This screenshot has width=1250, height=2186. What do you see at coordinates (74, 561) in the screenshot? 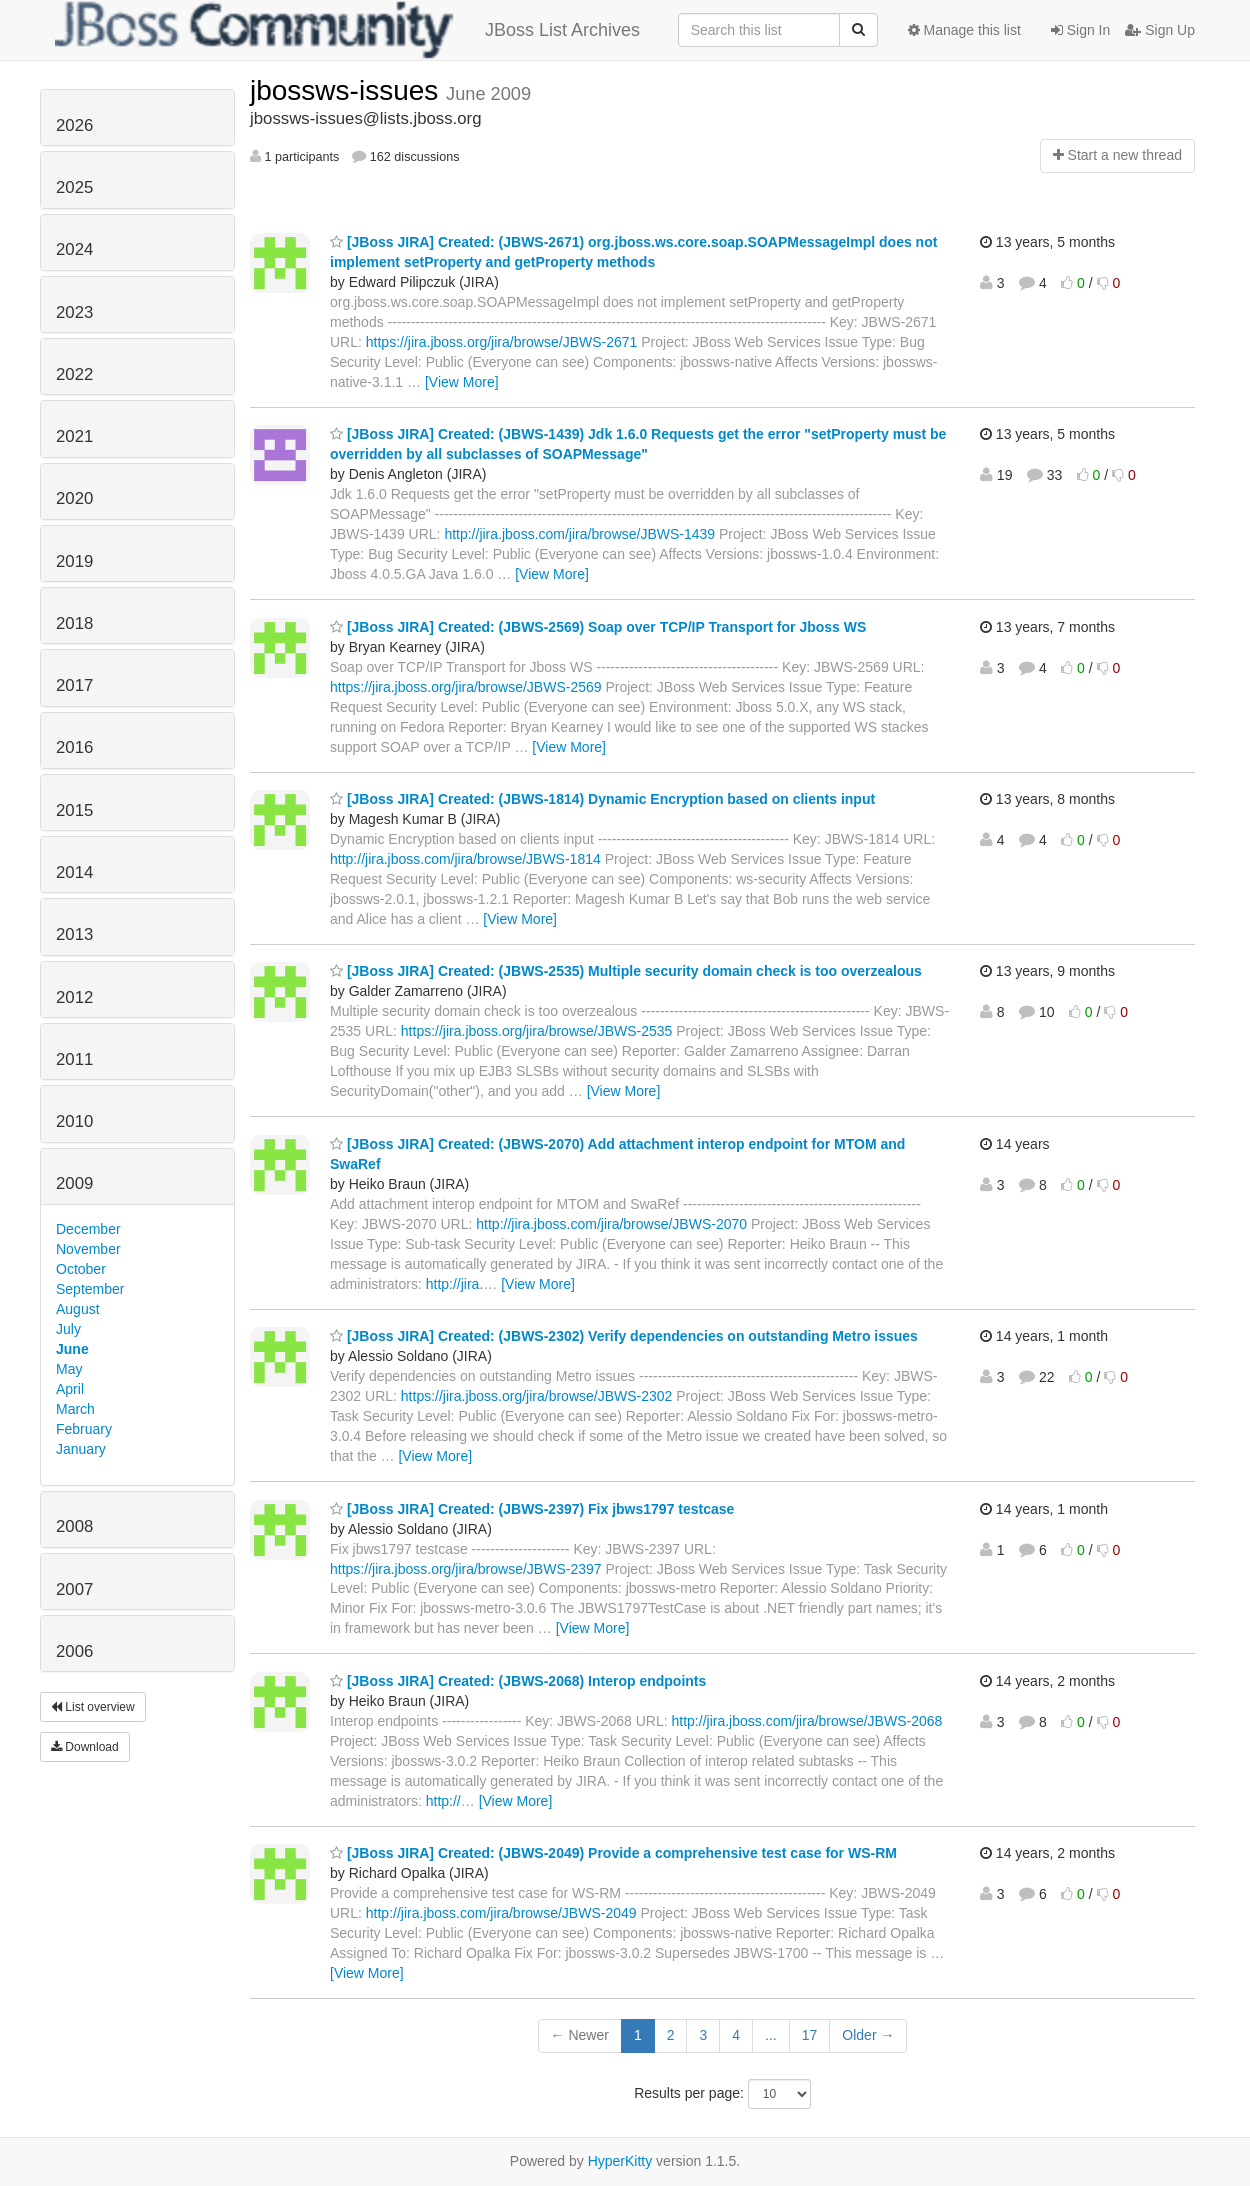
I see `2019` at bounding box center [74, 561].